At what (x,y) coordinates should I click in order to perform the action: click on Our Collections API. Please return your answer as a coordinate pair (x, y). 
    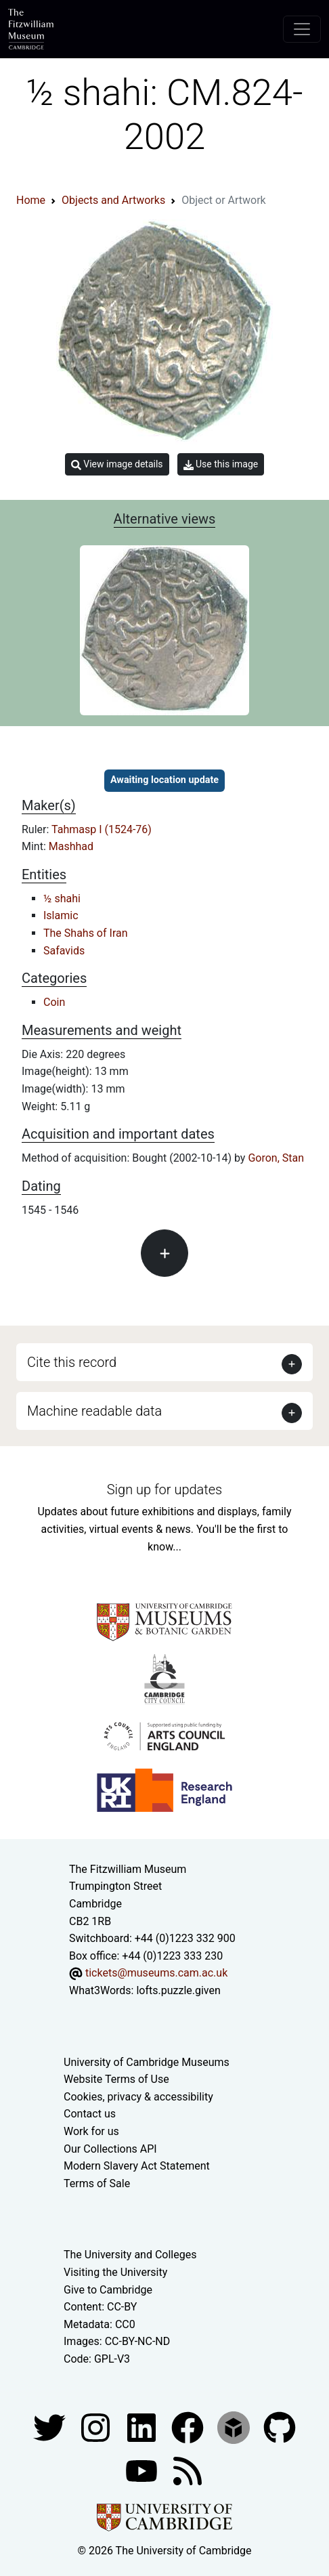
    Looking at the image, I should click on (110, 2148).